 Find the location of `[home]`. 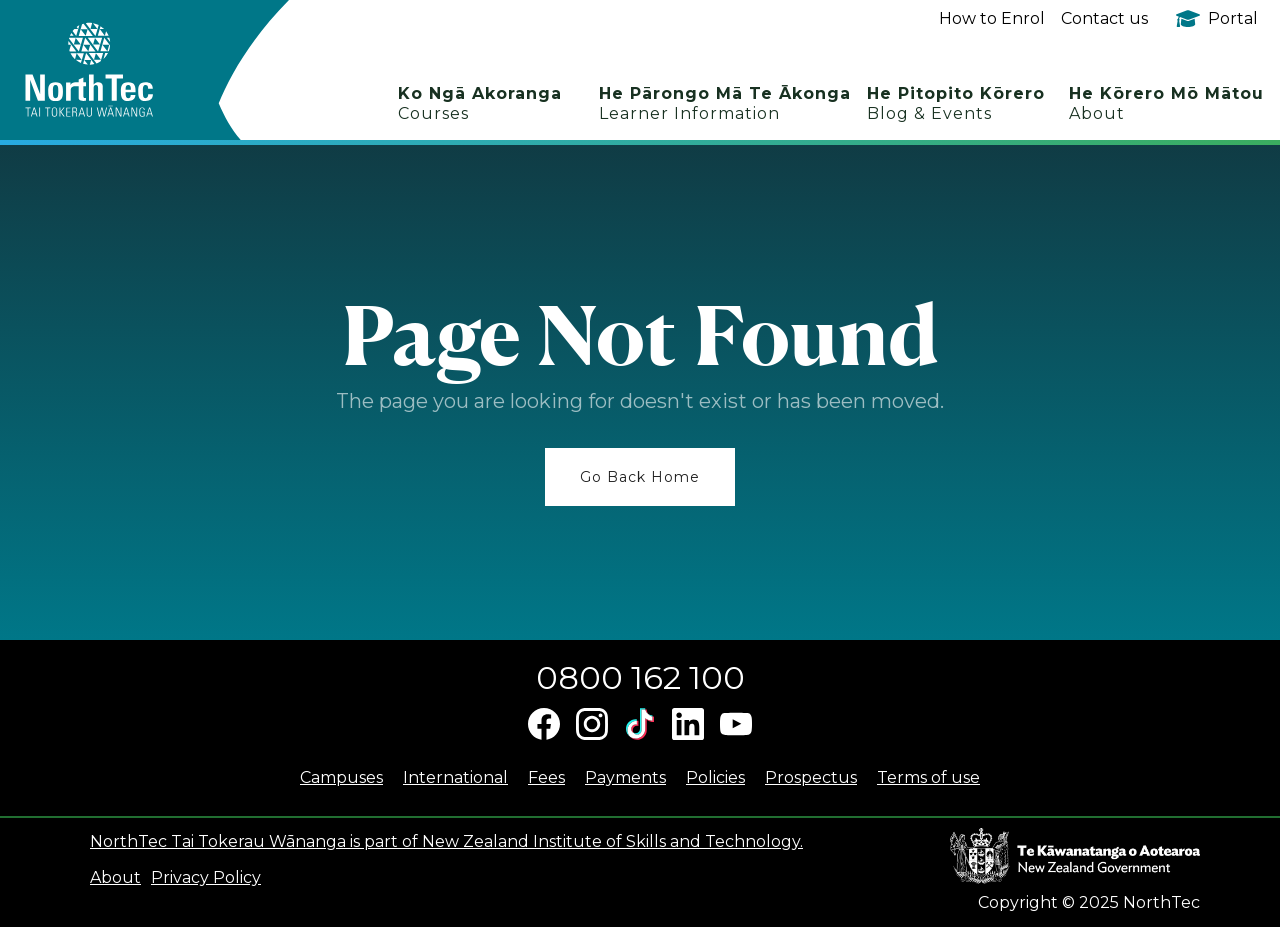

[home] is located at coordinates (124, 70).